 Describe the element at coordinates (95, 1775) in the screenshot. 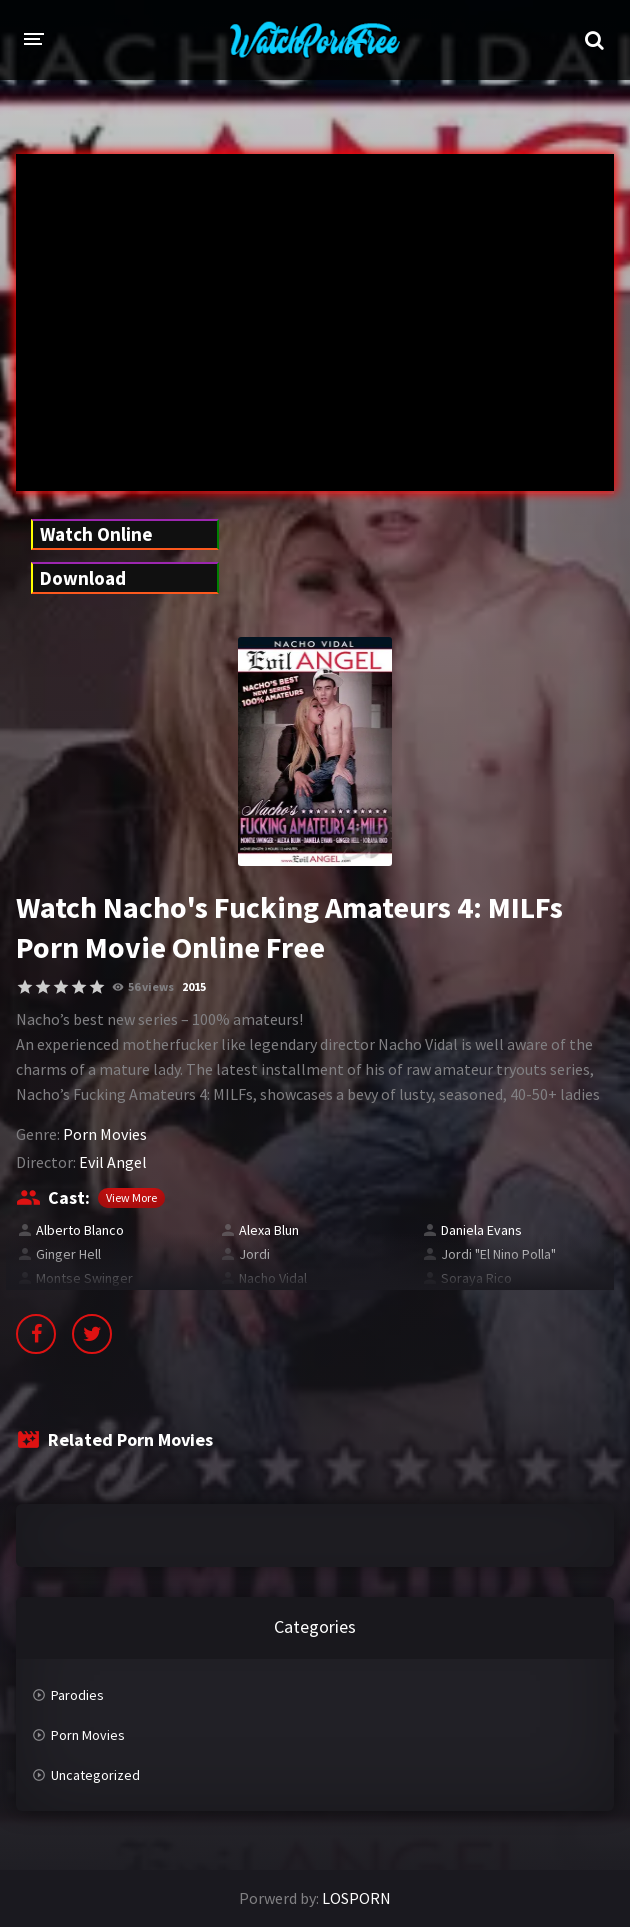

I see `Uncategorized` at that location.